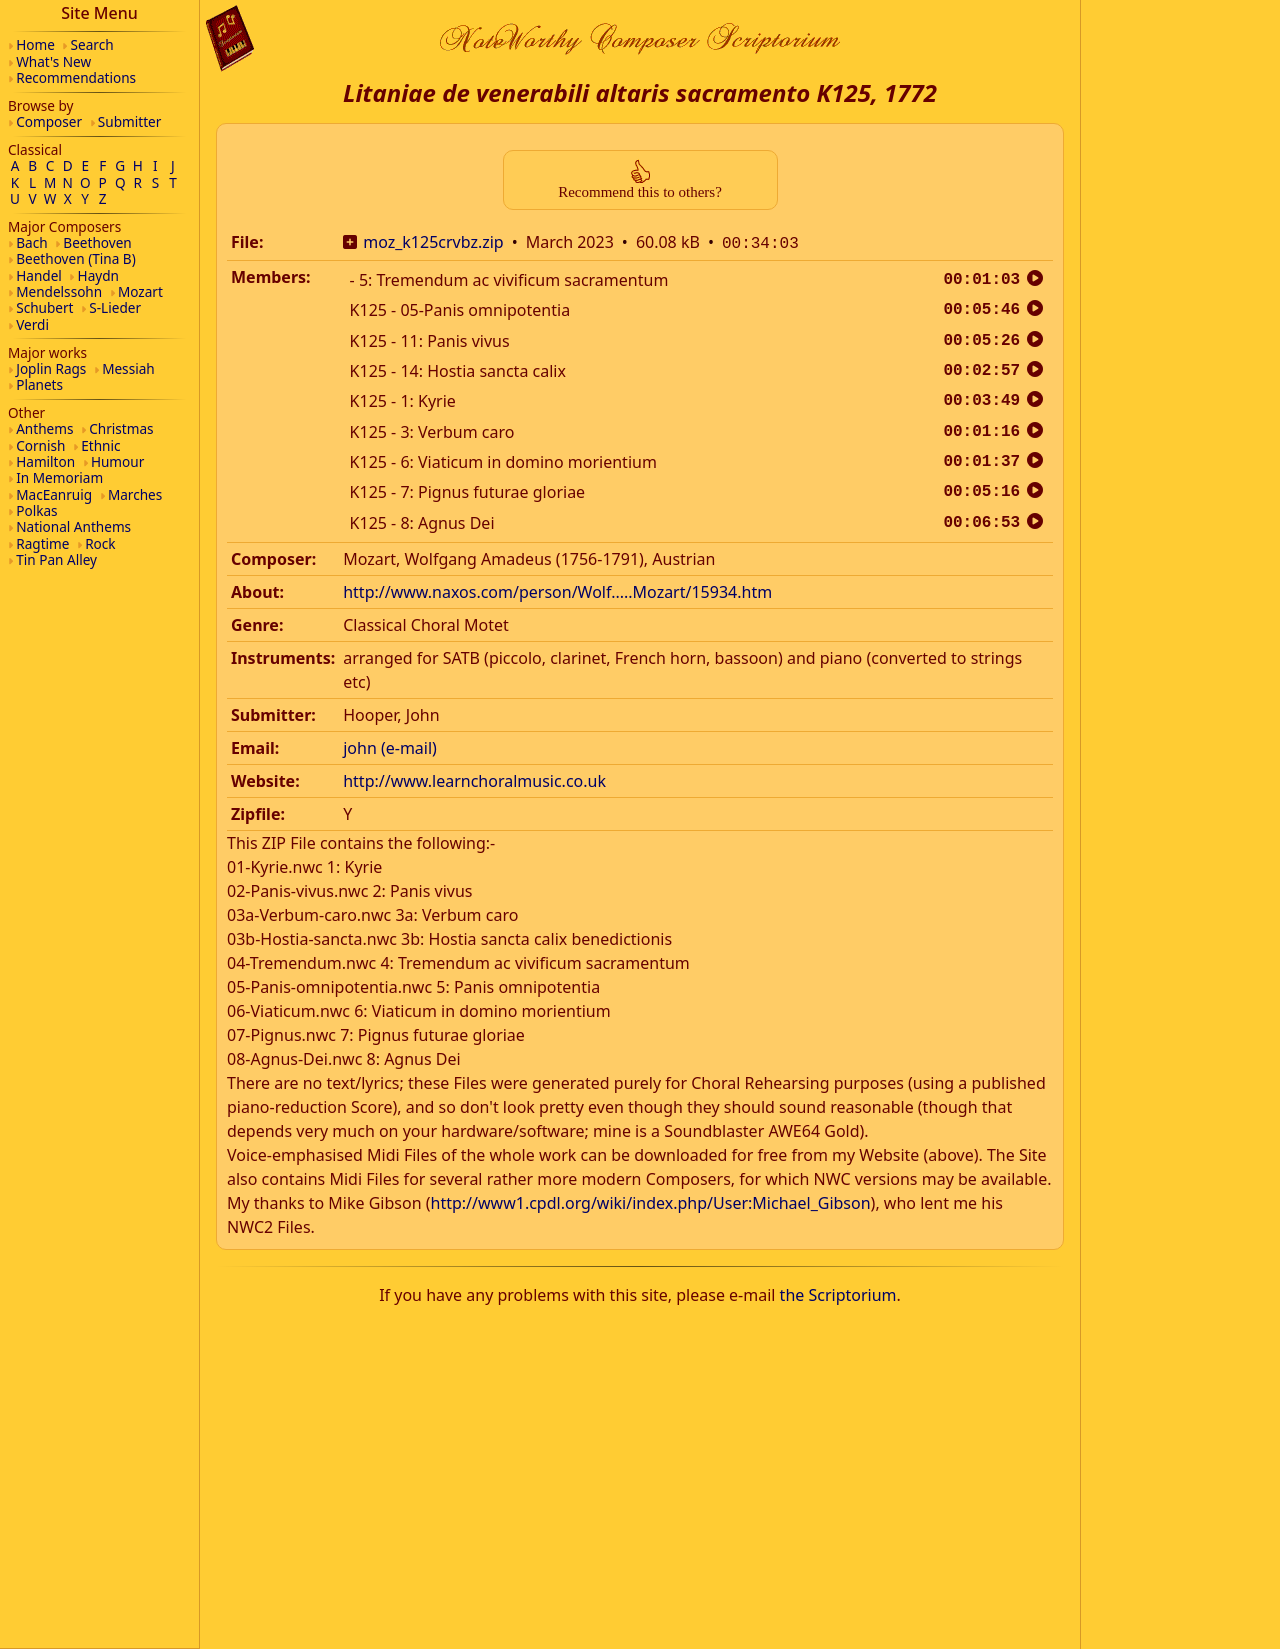 The image size is (1280, 1649). What do you see at coordinates (651, 1201) in the screenshot?
I see `http://www1.cpdl.org/wiki/index.php/User:Michael_Gibson` at bounding box center [651, 1201].